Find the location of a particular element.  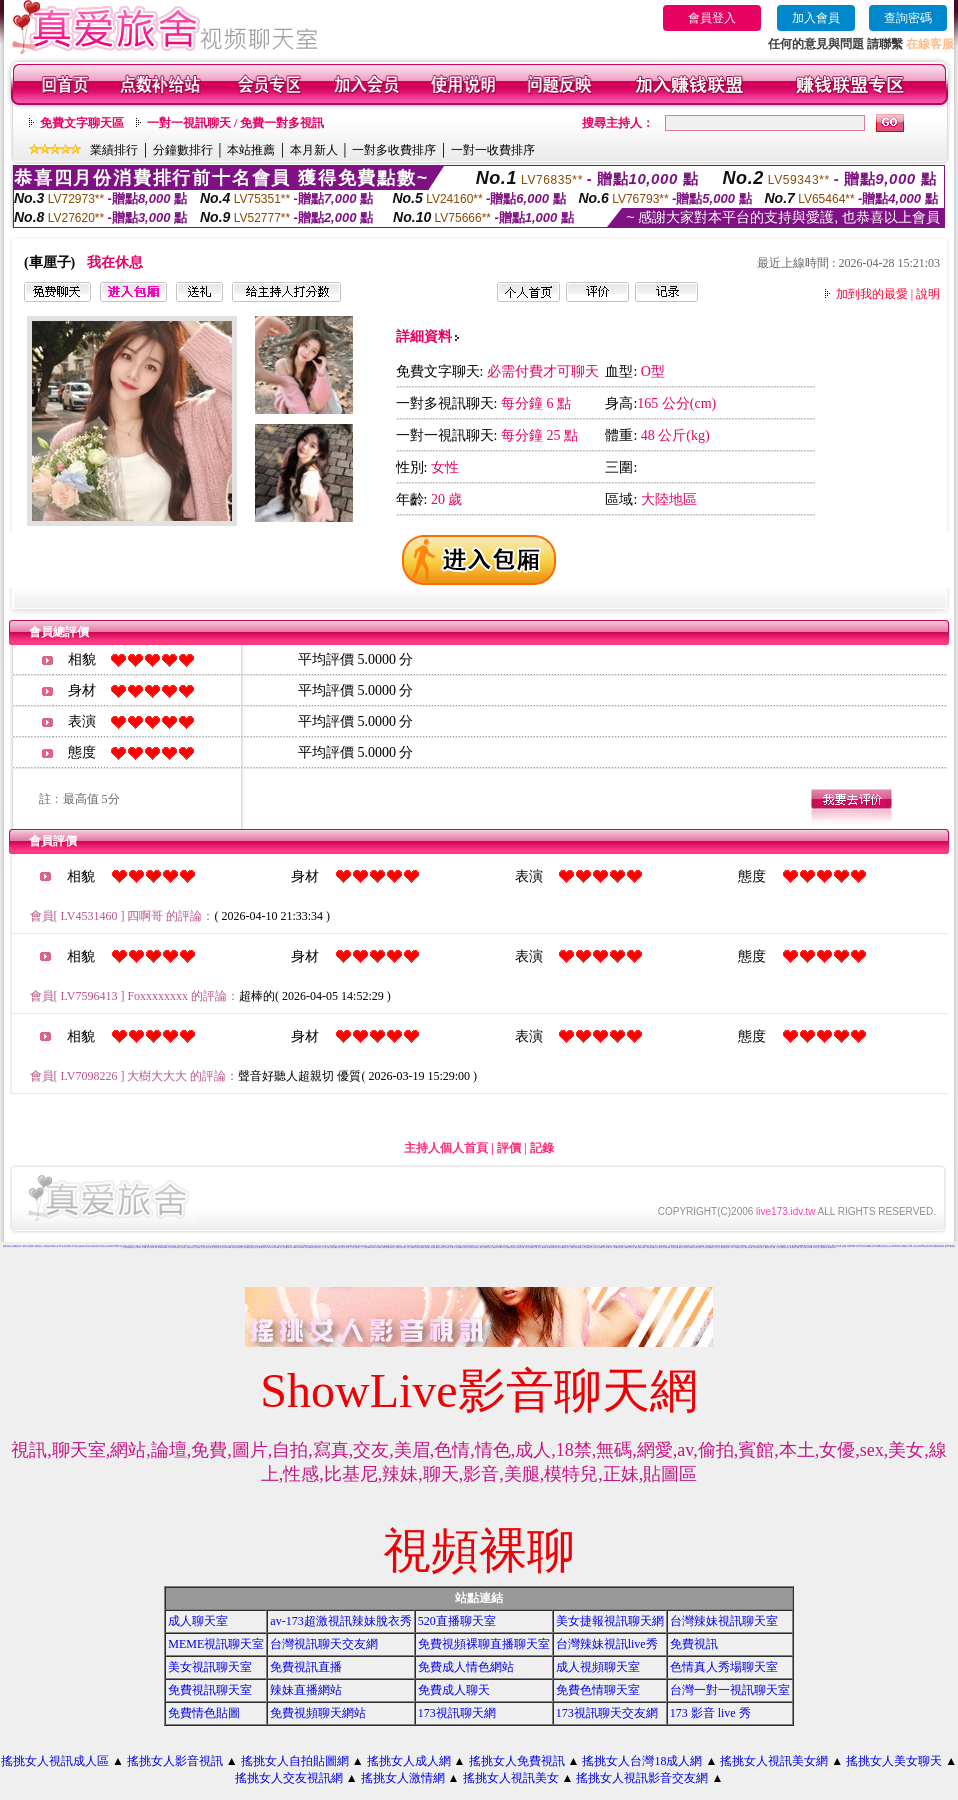

影音視訊聊天室tv is located at coordinates (675, 1247).